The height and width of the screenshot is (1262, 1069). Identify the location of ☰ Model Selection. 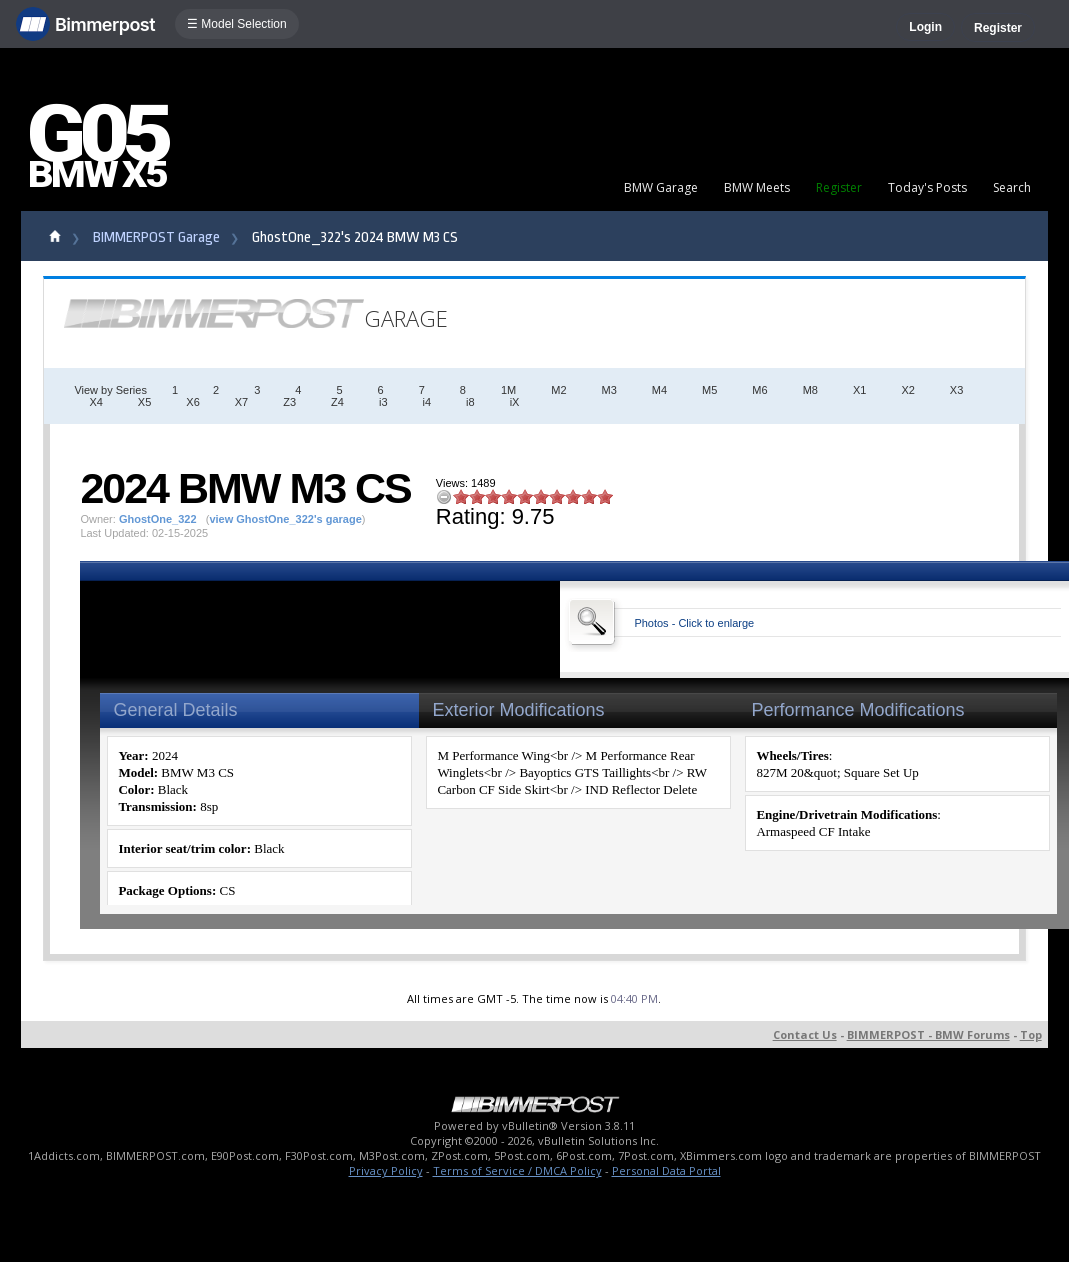
(237, 24).